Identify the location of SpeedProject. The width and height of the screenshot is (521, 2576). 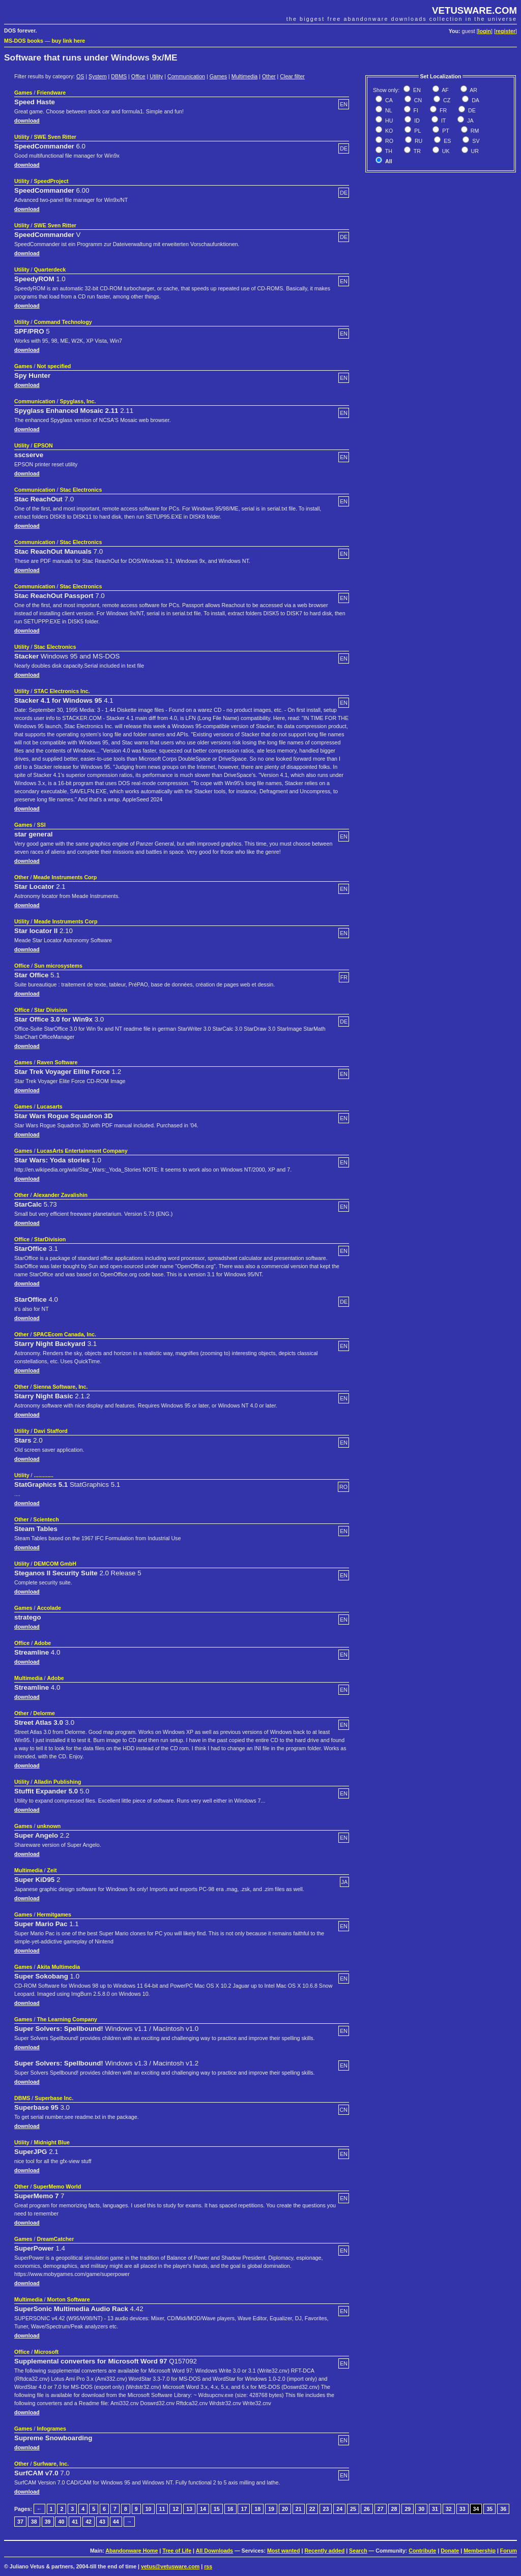
(51, 181).